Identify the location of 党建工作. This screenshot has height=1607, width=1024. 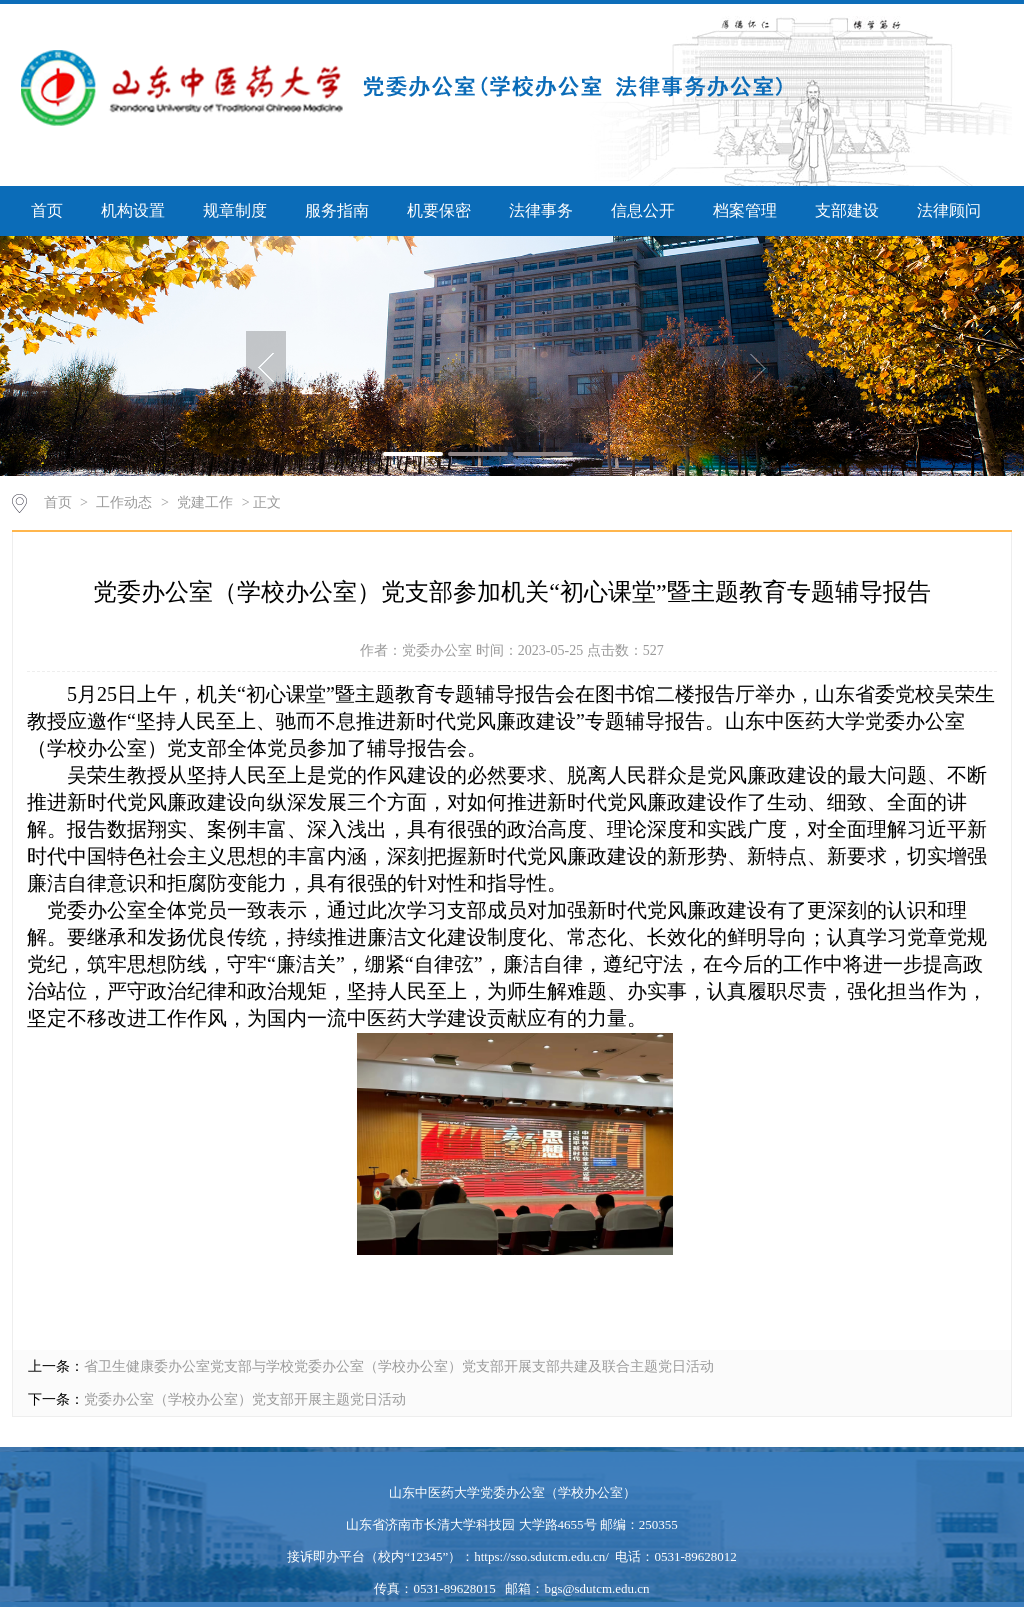
(205, 502).